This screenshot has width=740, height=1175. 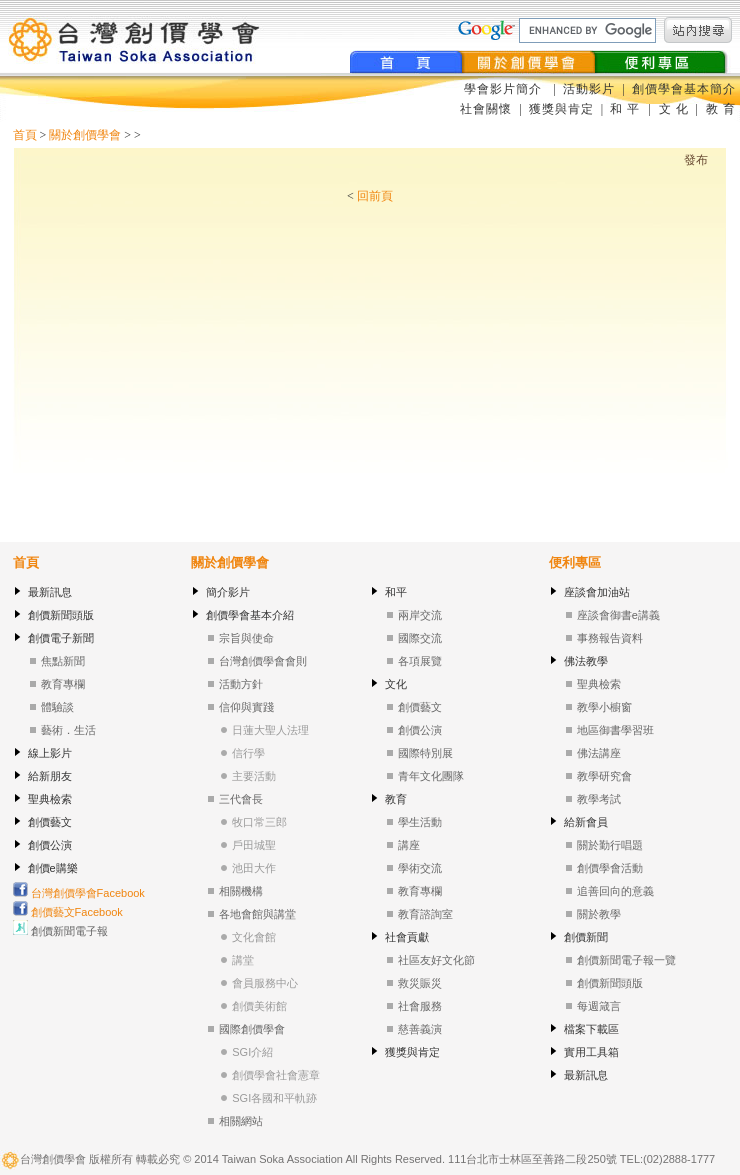 What do you see at coordinates (431, 776) in the screenshot?
I see `青年文化團隊` at bounding box center [431, 776].